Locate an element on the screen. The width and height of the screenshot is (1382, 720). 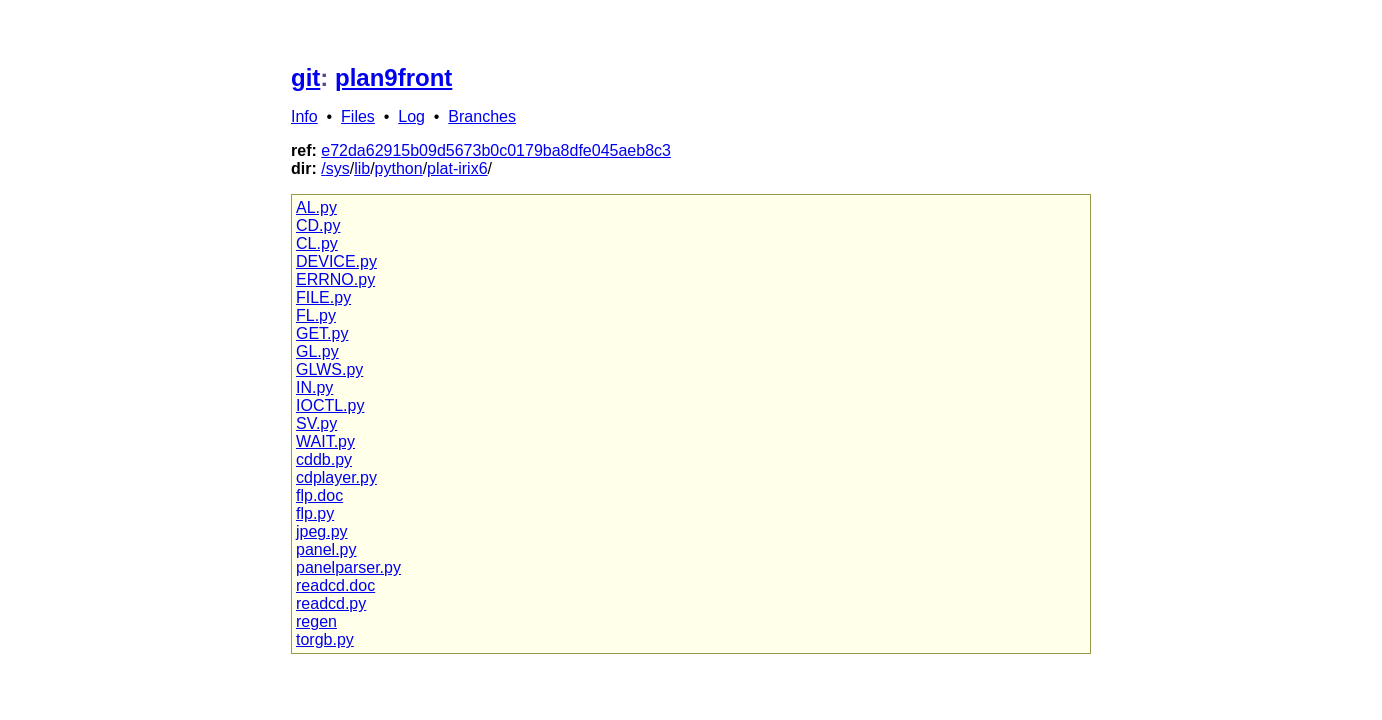
plan9front is located at coordinates (393, 77).